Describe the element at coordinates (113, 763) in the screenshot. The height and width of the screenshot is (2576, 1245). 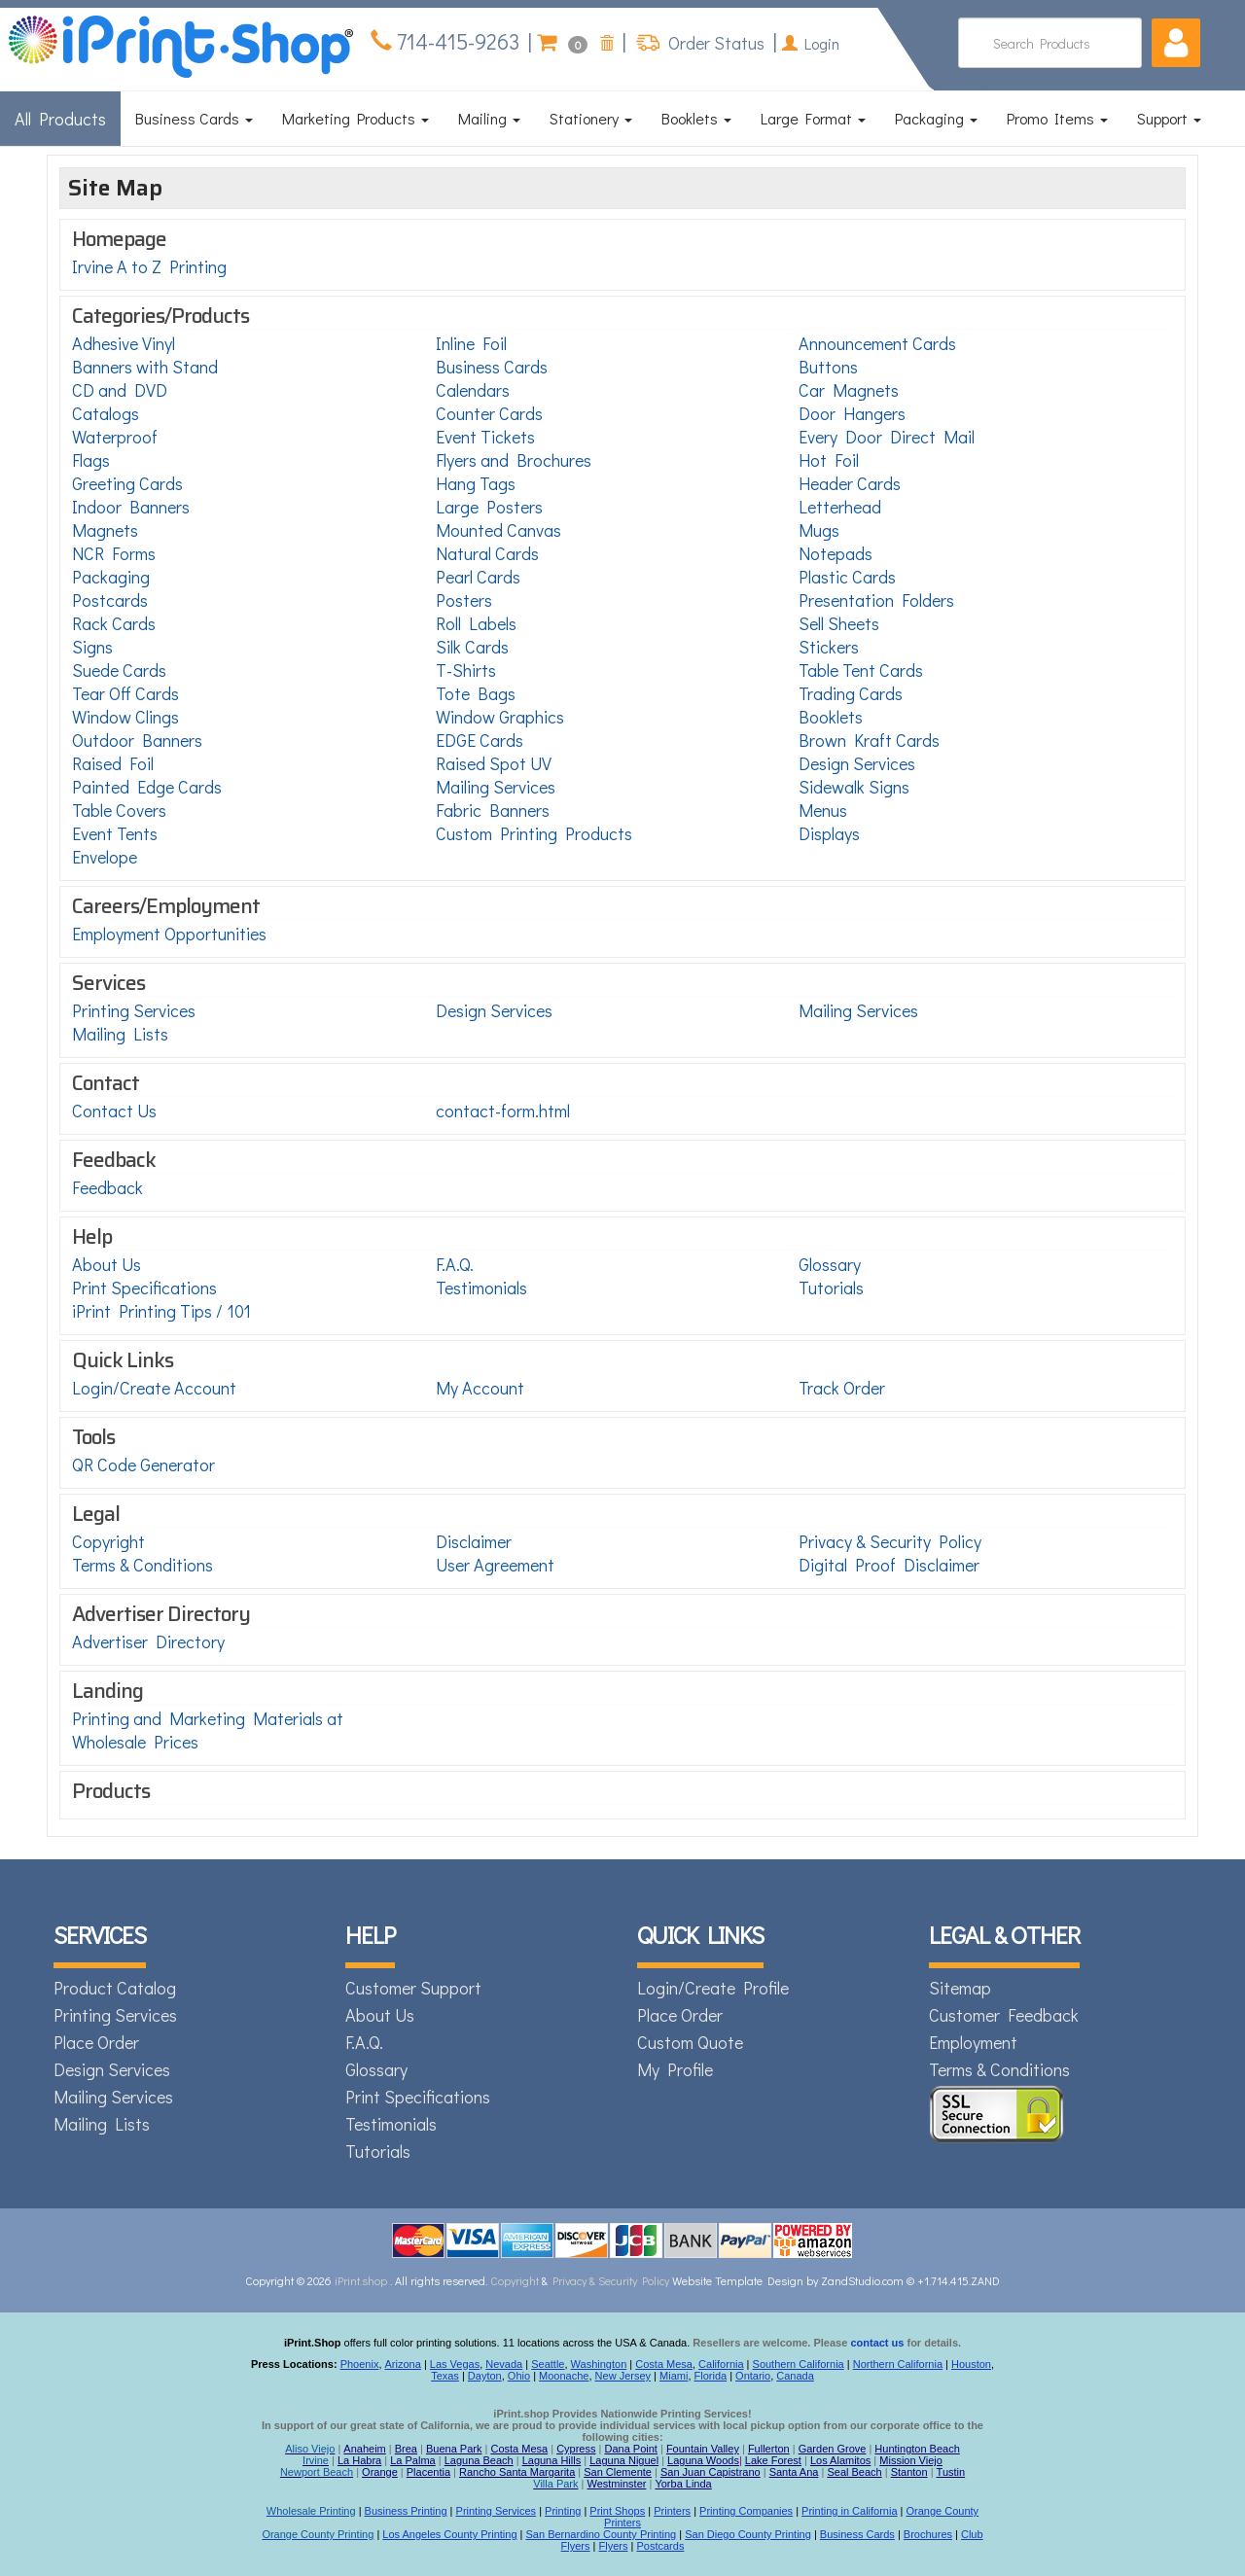
I see `Raised Foil` at that location.